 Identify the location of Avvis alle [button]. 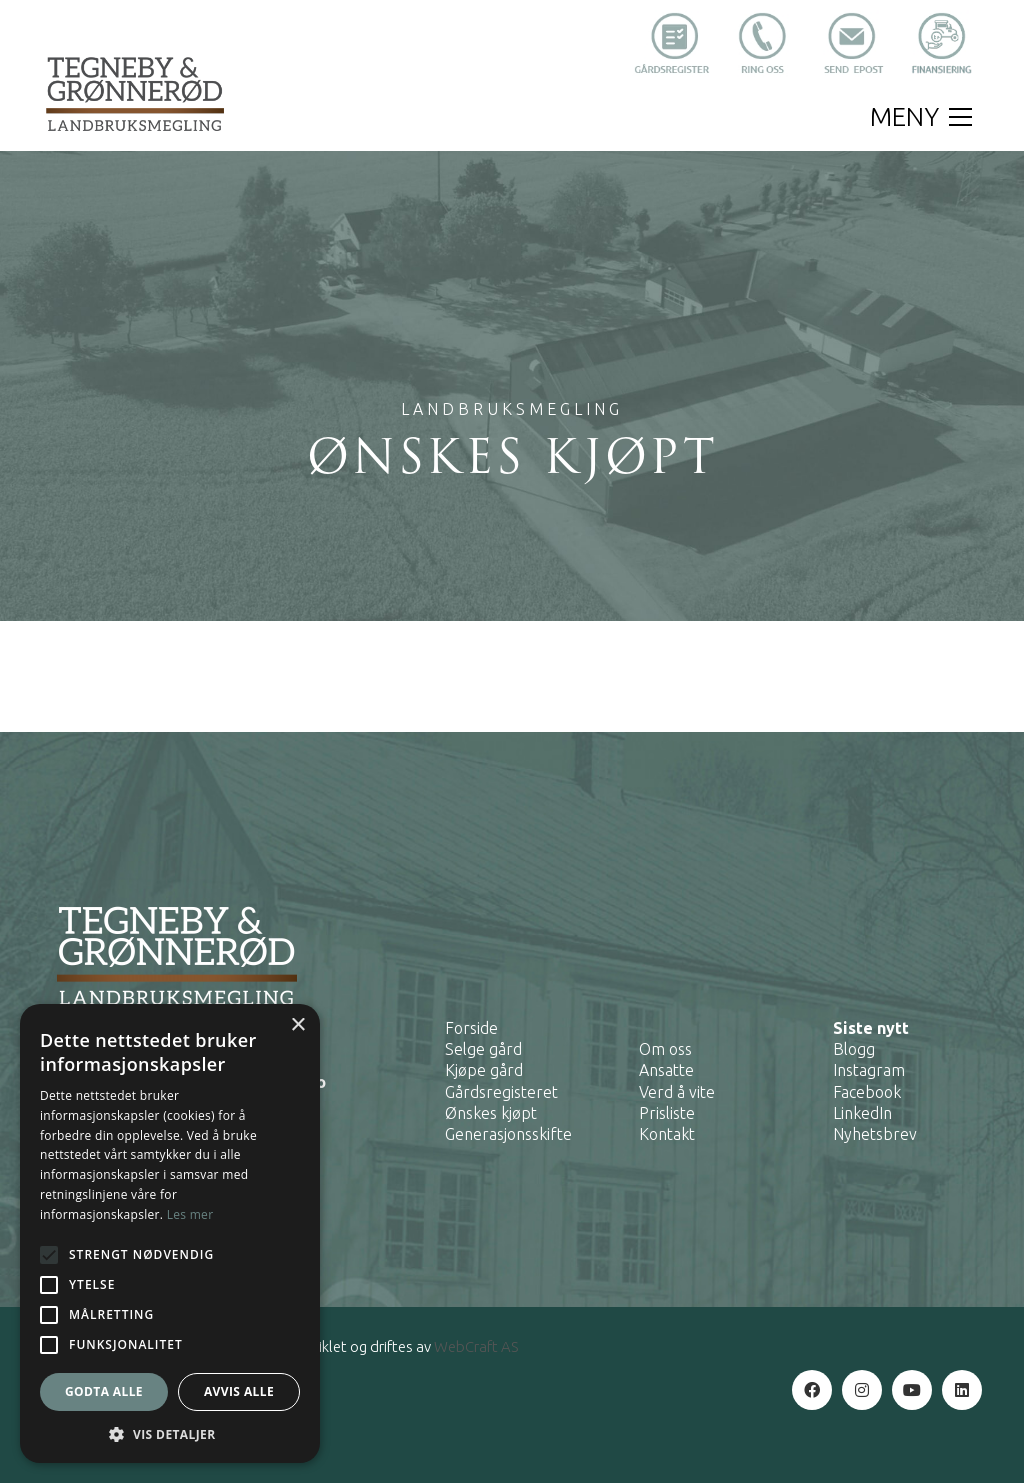
(239, 1391).